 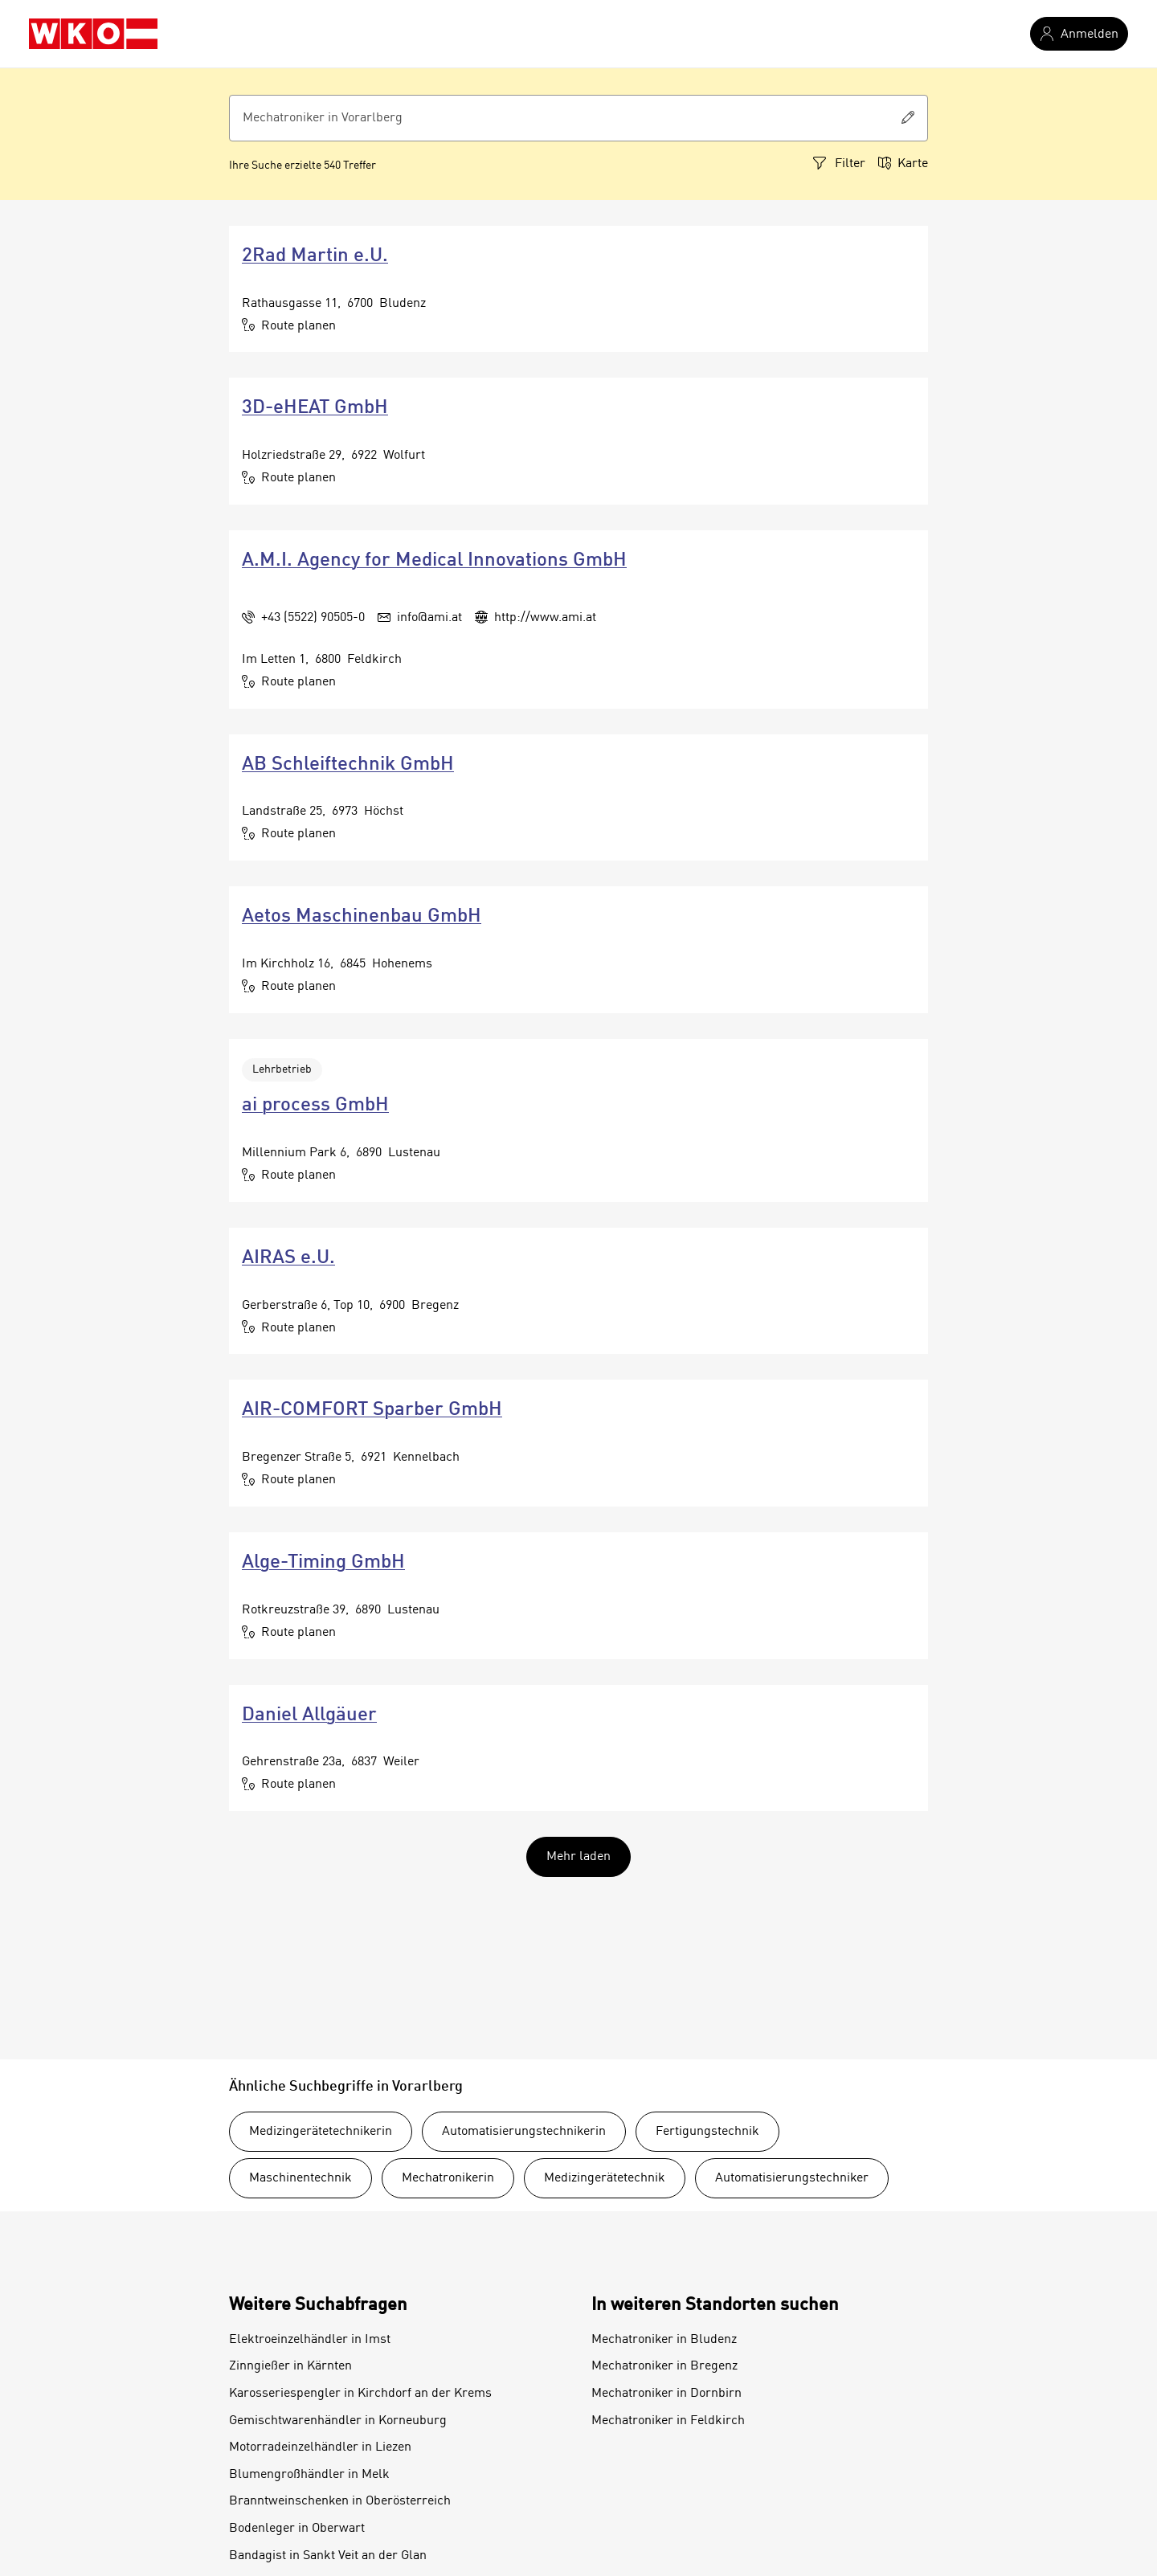 What do you see at coordinates (328, 2555) in the screenshot?
I see `Bandagist in Sankt Veit an der Glan` at bounding box center [328, 2555].